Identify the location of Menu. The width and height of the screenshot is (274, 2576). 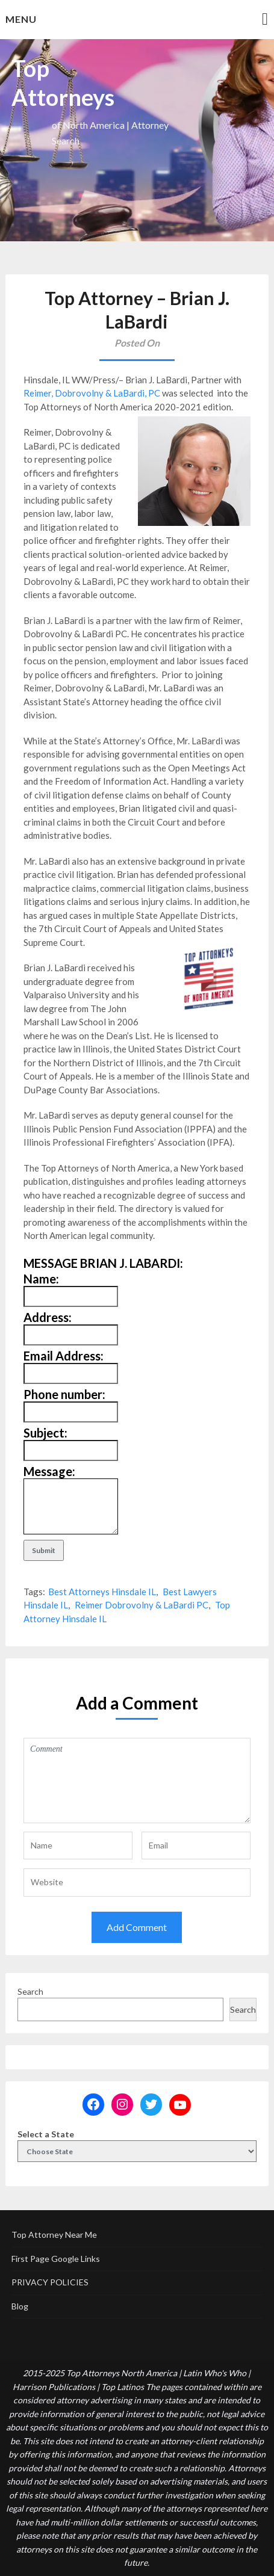
(21, 19).